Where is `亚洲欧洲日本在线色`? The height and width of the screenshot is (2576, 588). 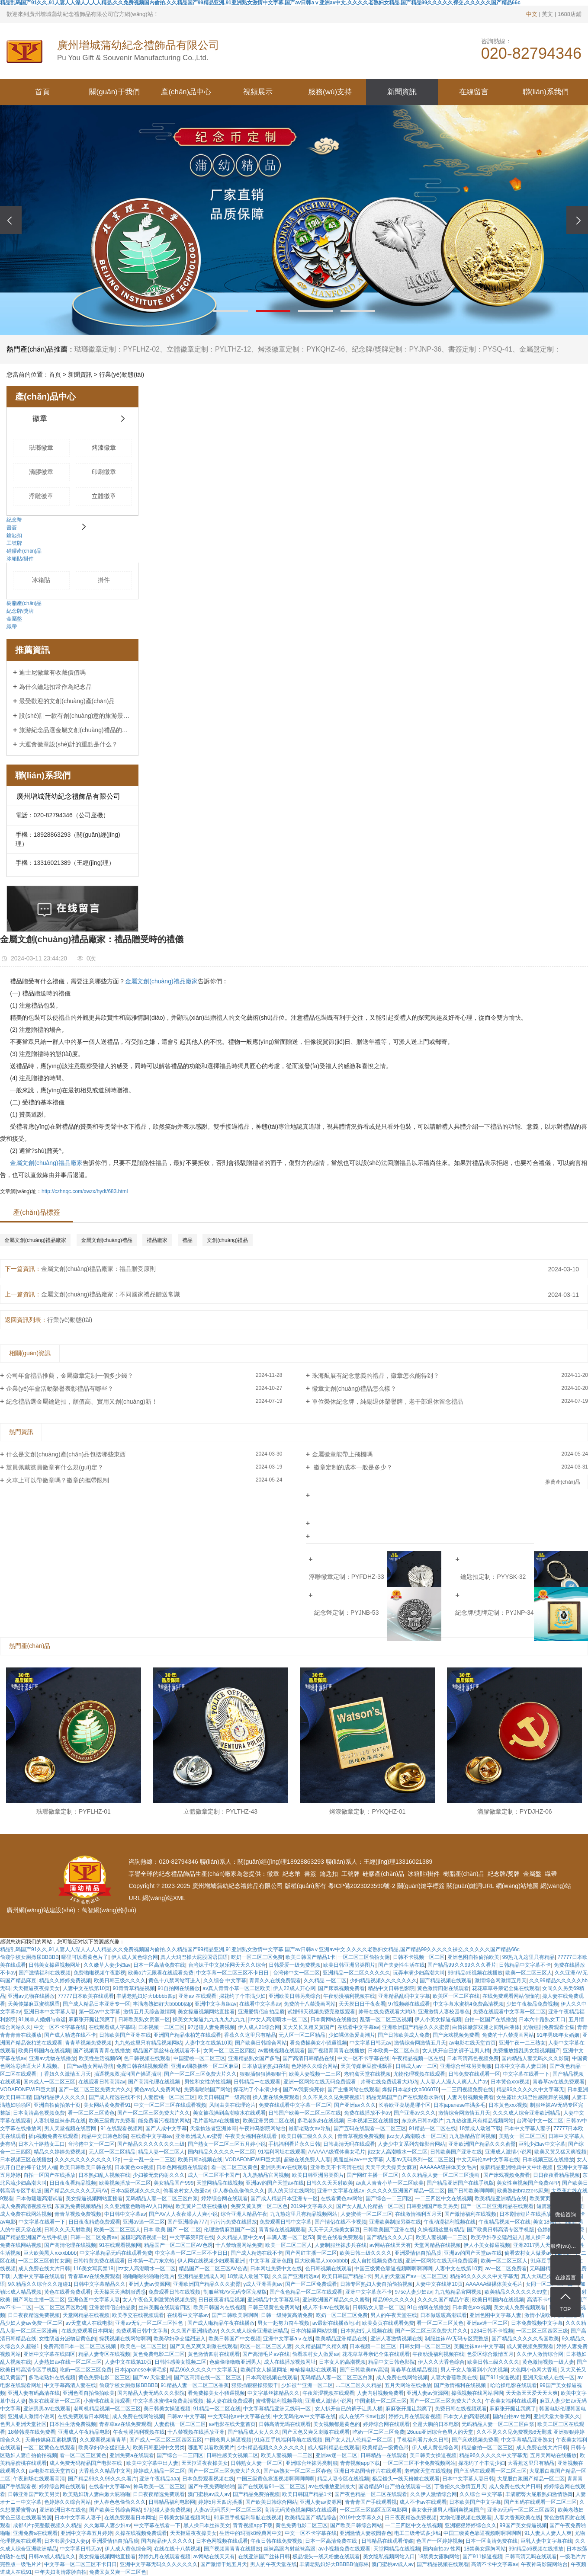 亚洲欧洲日本在线色 is located at coordinates (62, 2510).